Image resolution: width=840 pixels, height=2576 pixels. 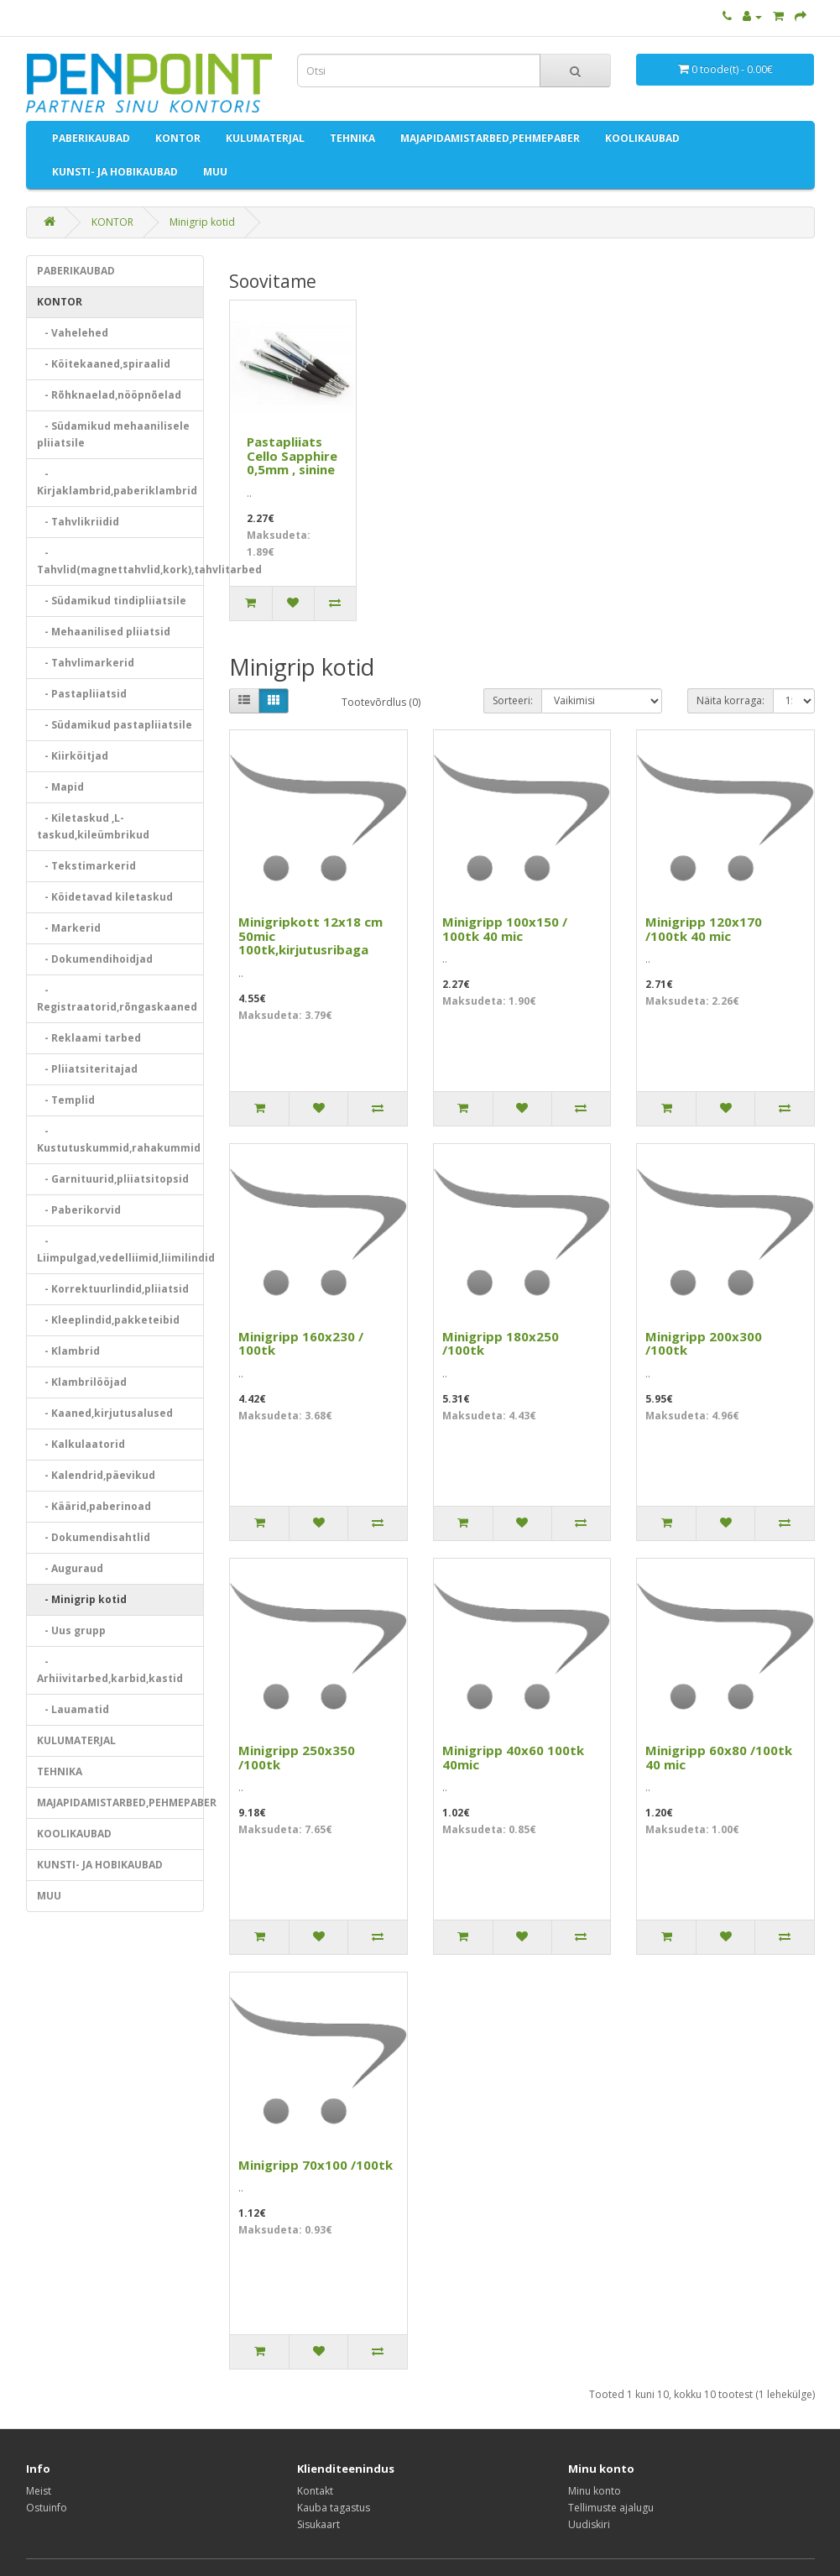 What do you see at coordinates (71, 1630) in the screenshot?
I see `- Uus grupp` at bounding box center [71, 1630].